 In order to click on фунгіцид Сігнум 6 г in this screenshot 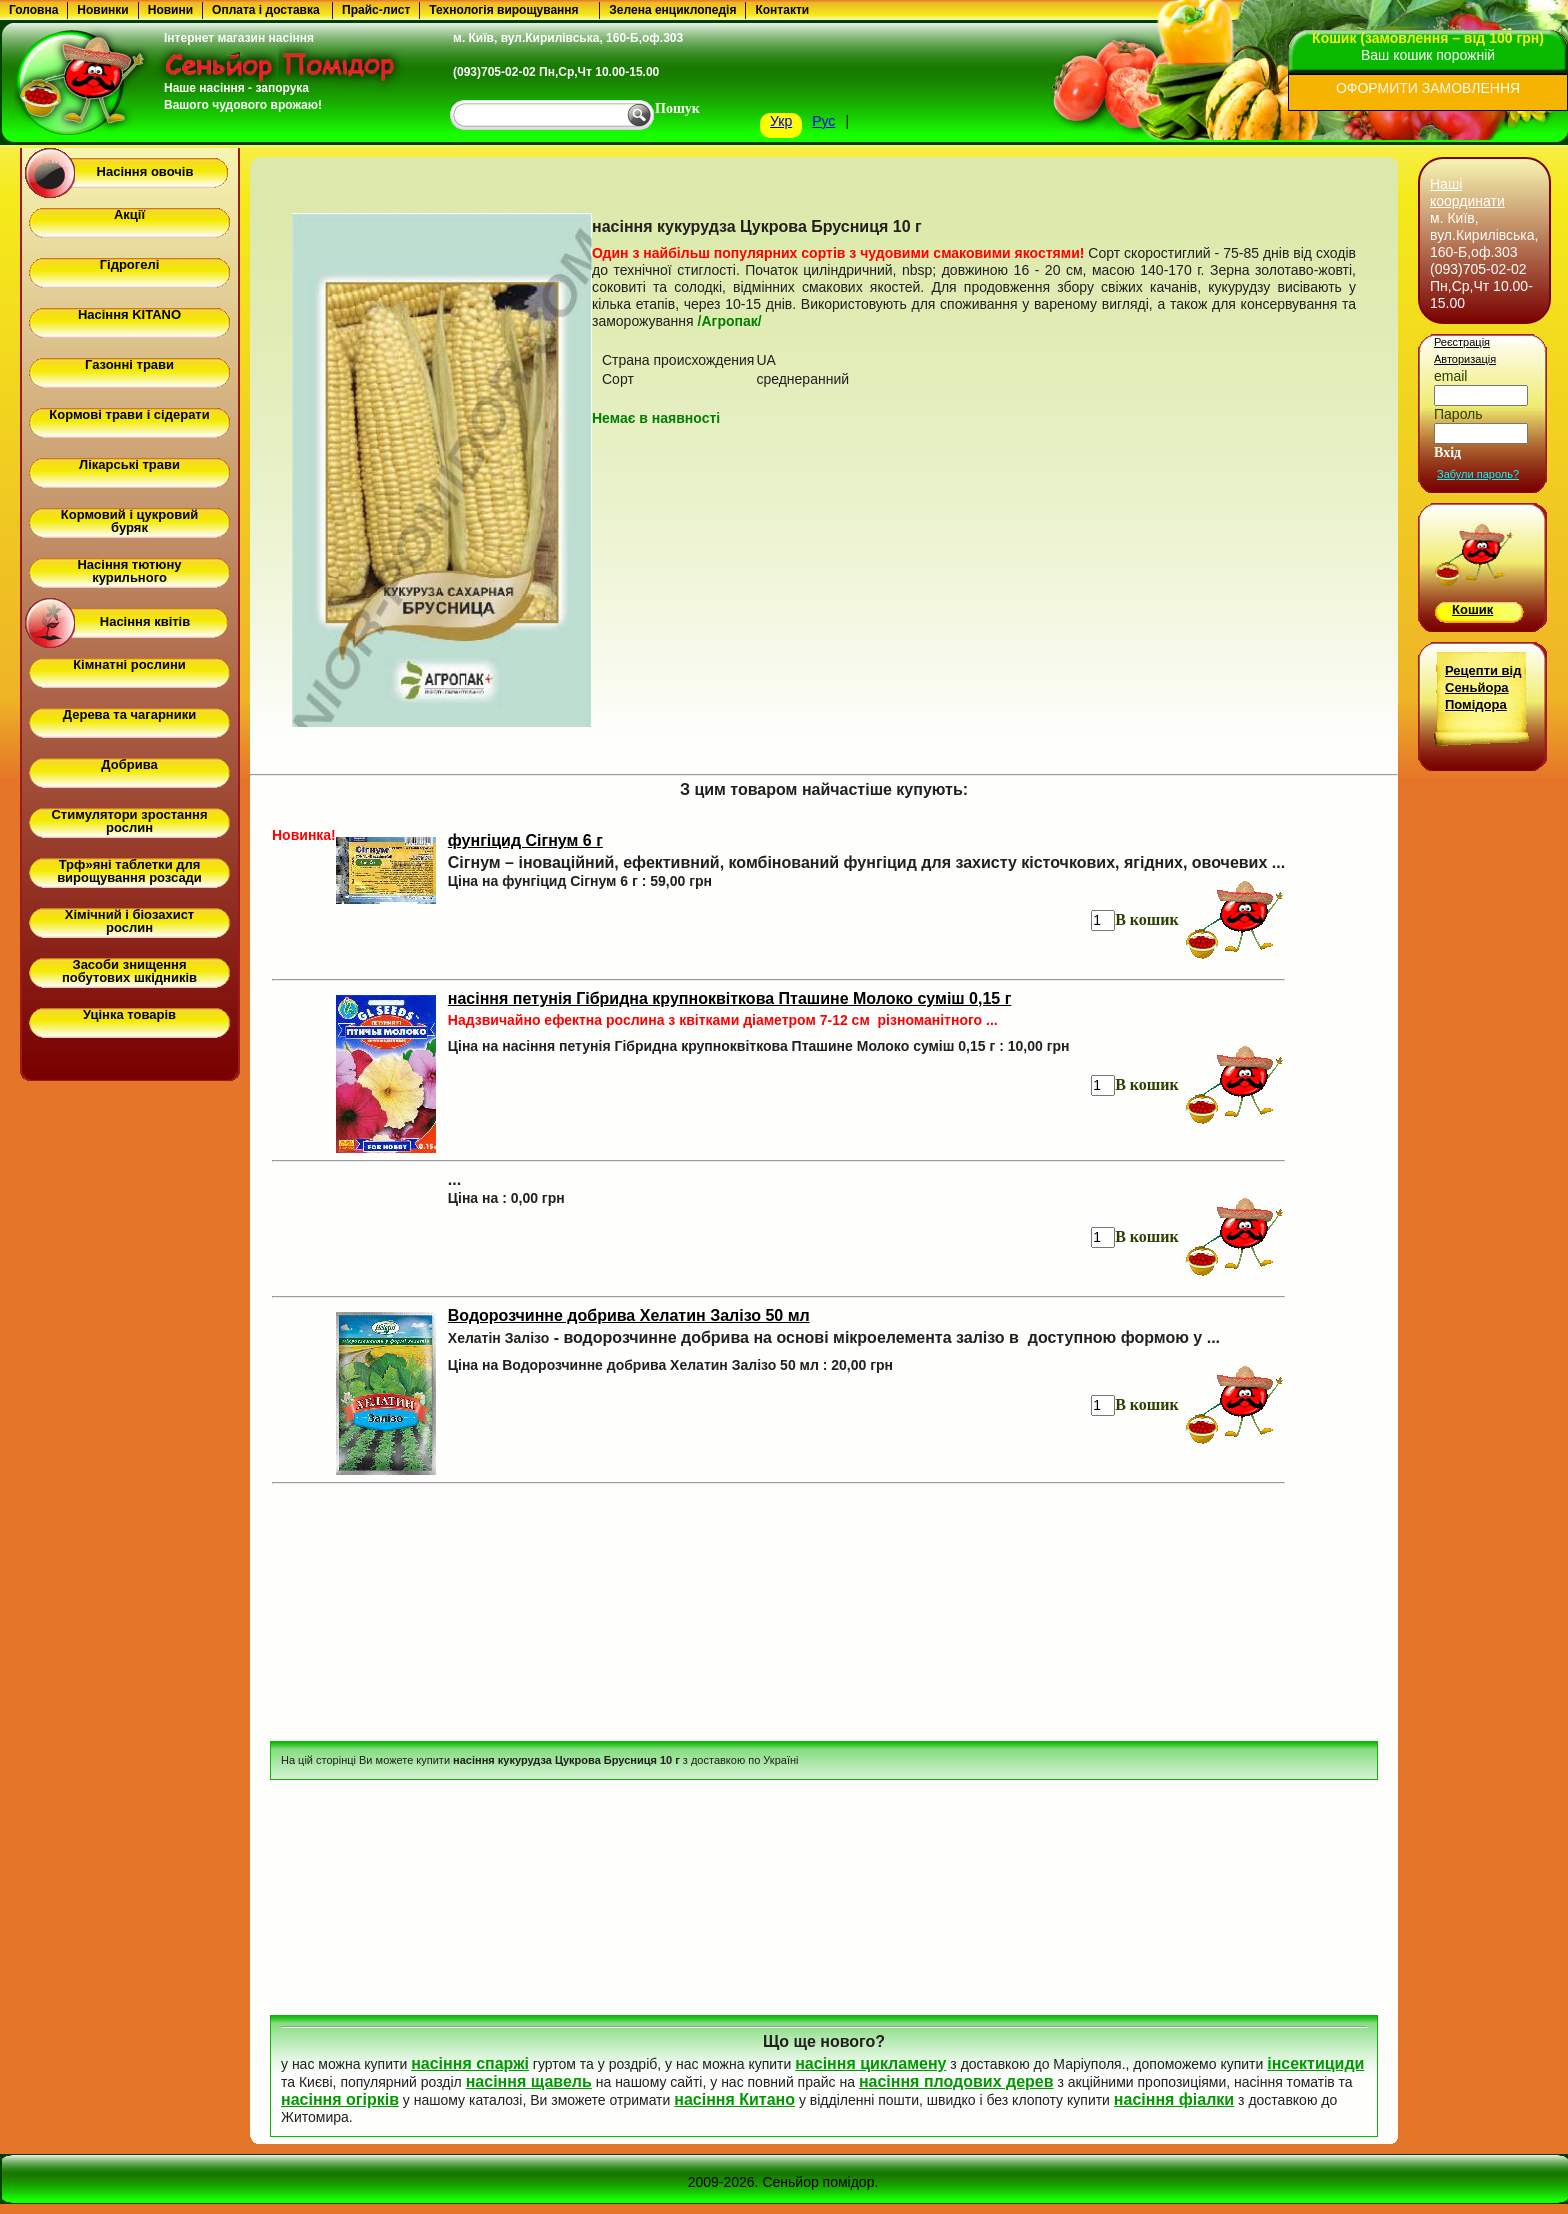, I will do `click(525, 840)`.